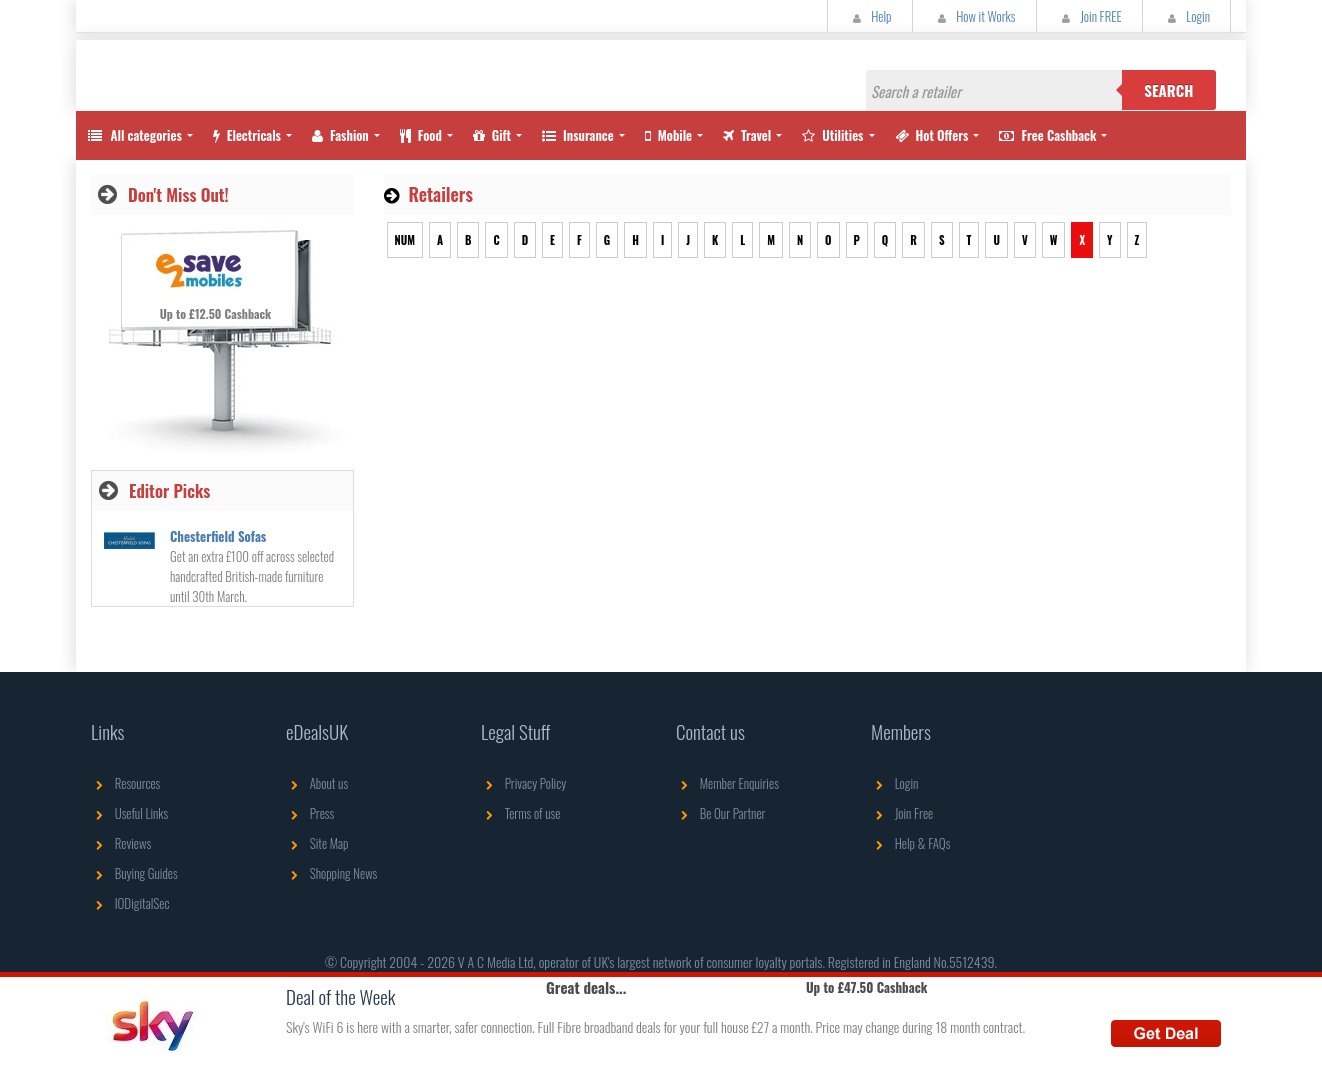 The image size is (1322, 1072). What do you see at coordinates (727, 783) in the screenshot?
I see `Member Enquiries` at bounding box center [727, 783].